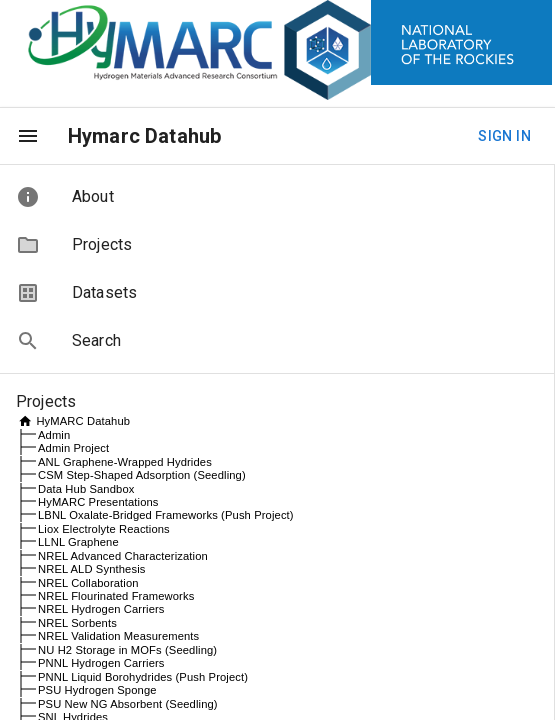 Image resolution: width=555 pixels, height=720 pixels. Describe the element at coordinates (143, 677) in the screenshot. I see `PNNL Liquid Borohydrides (Push Project)` at that location.